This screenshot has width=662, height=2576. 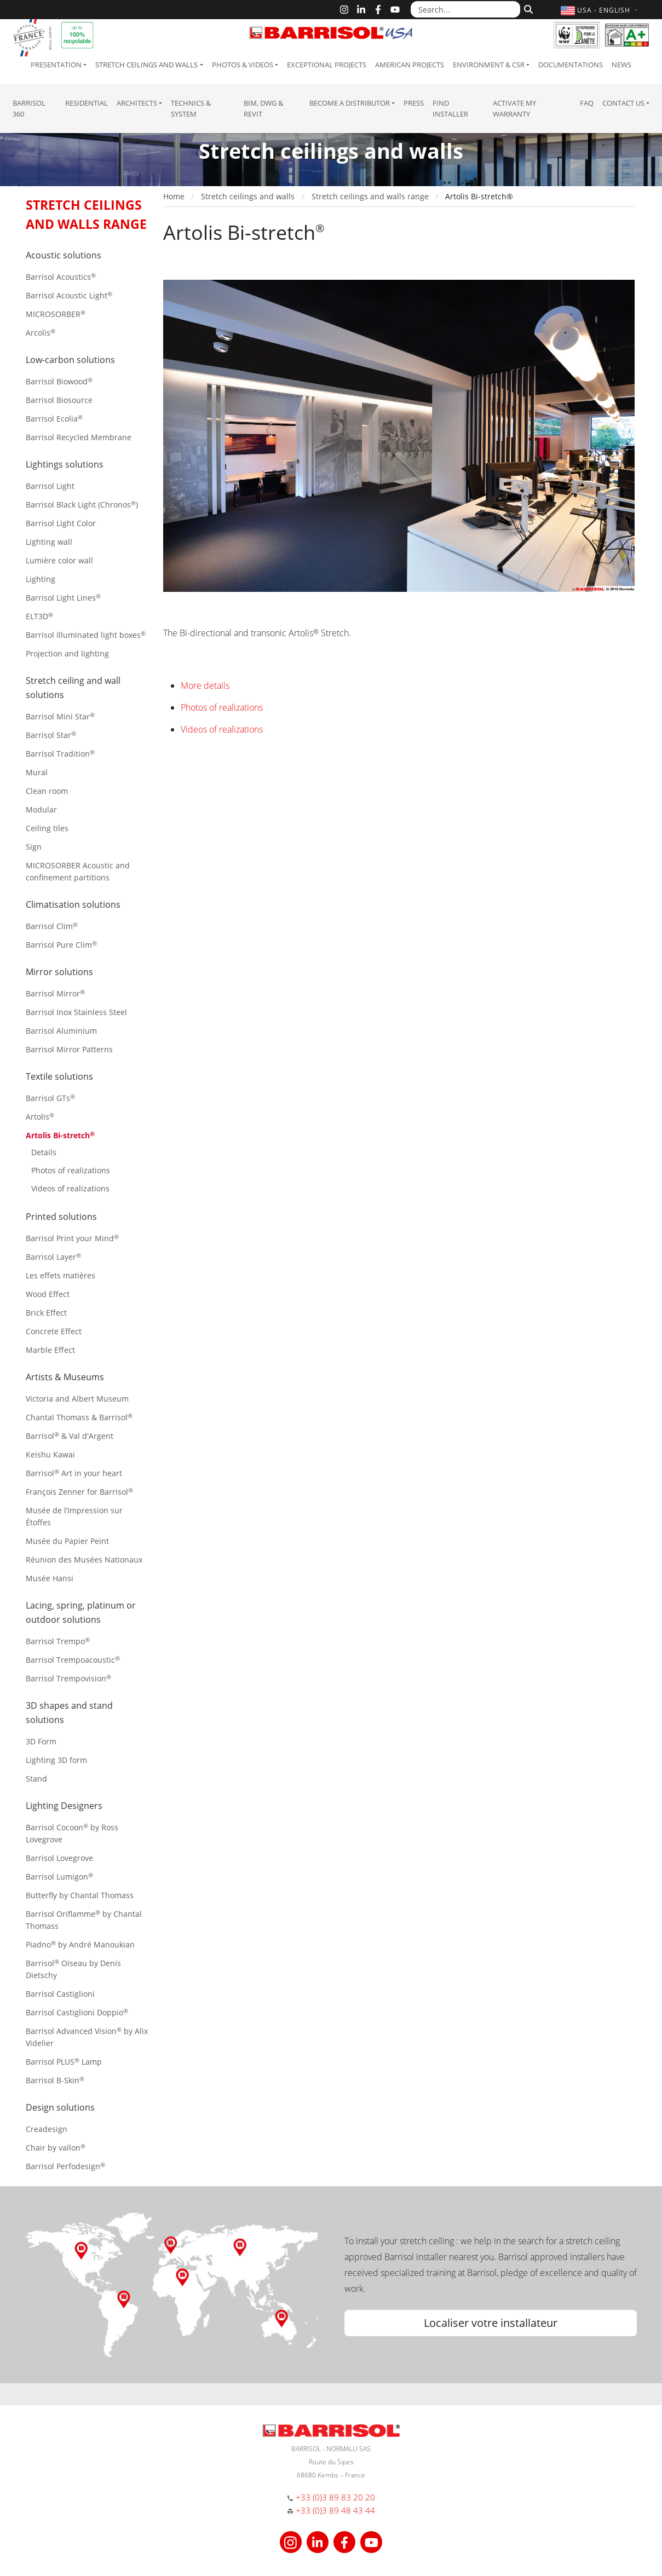 What do you see at coordinates (409, 65) in the screenshot?
I see `American projects` at bounding box center [409, 65].